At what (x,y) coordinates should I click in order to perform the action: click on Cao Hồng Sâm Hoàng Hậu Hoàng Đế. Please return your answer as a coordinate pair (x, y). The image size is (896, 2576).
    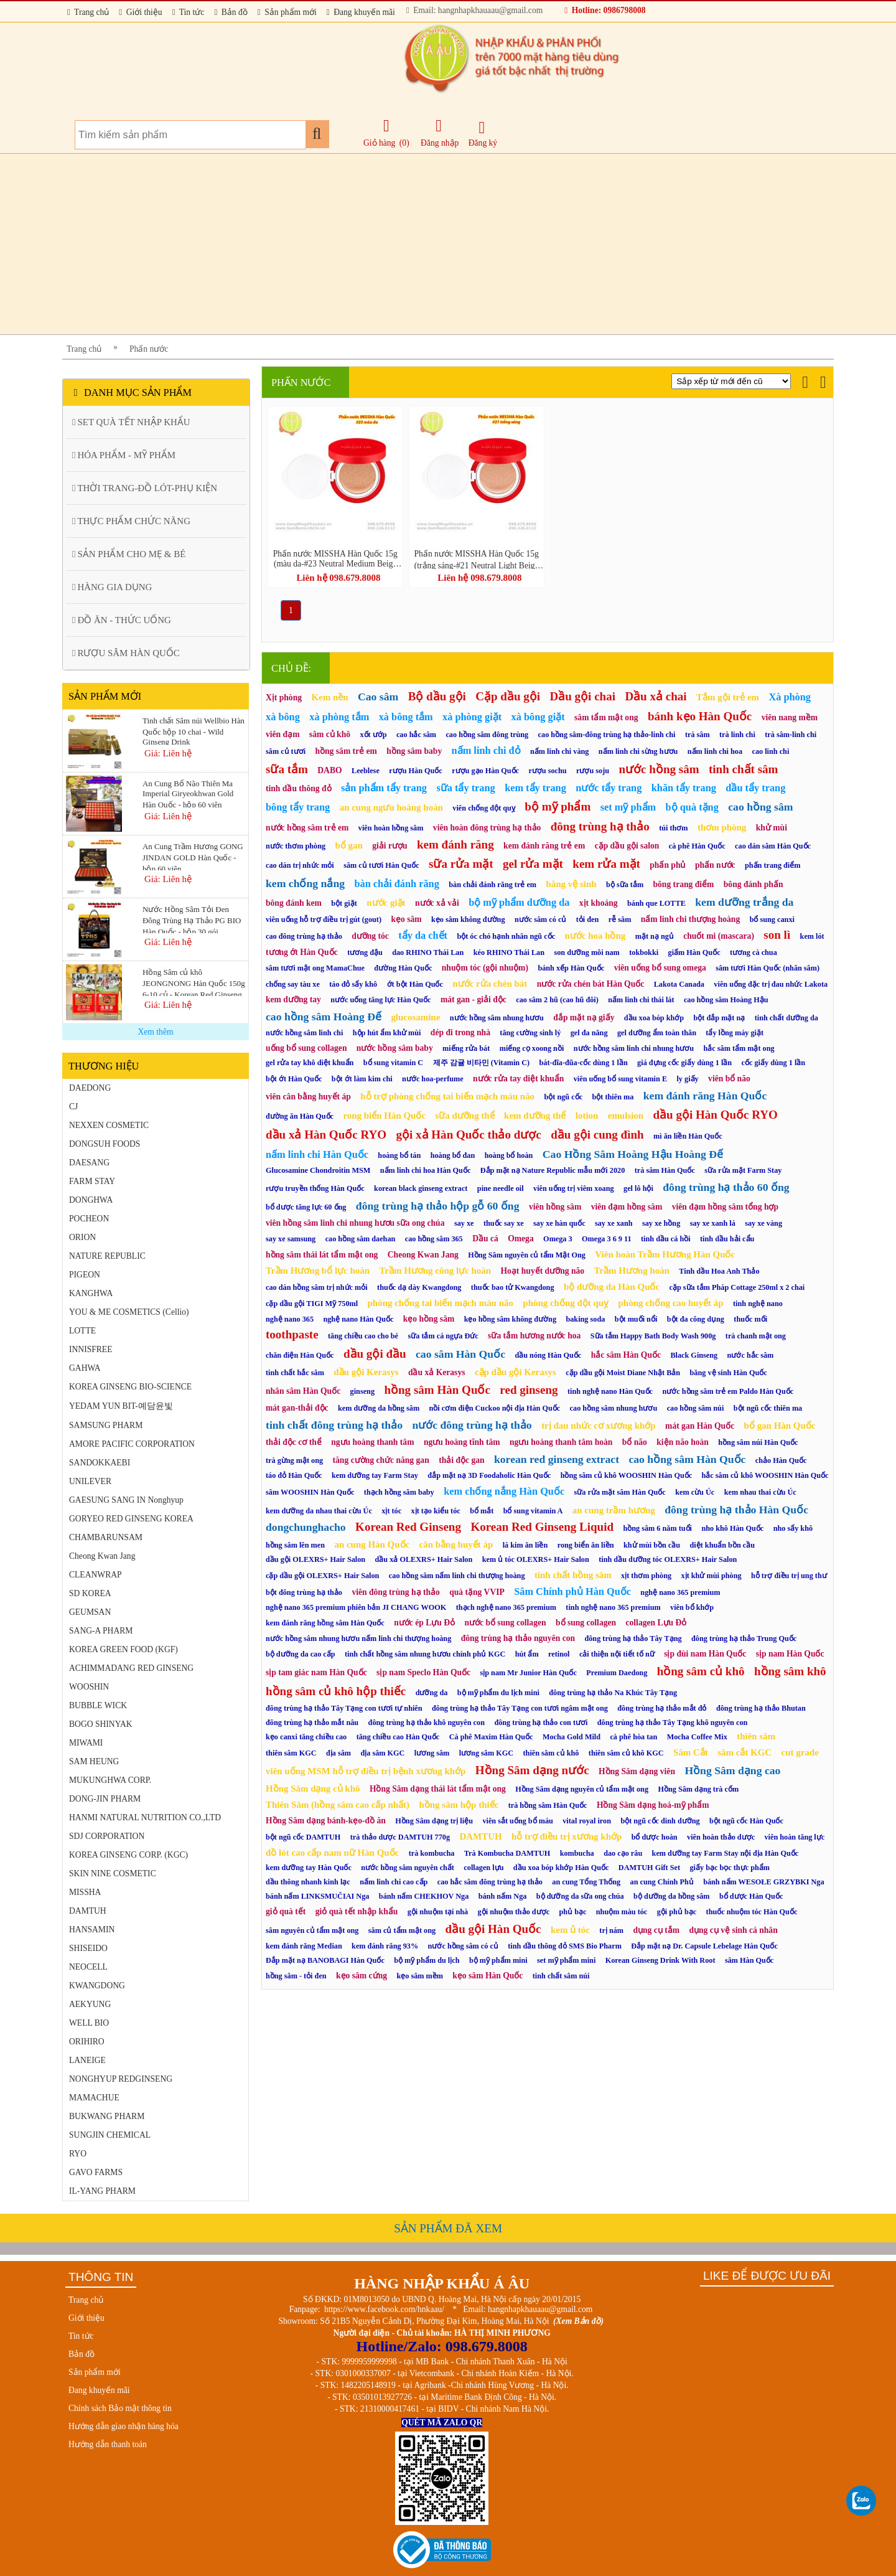
    Looking at the image, I should click on (633, 1154).